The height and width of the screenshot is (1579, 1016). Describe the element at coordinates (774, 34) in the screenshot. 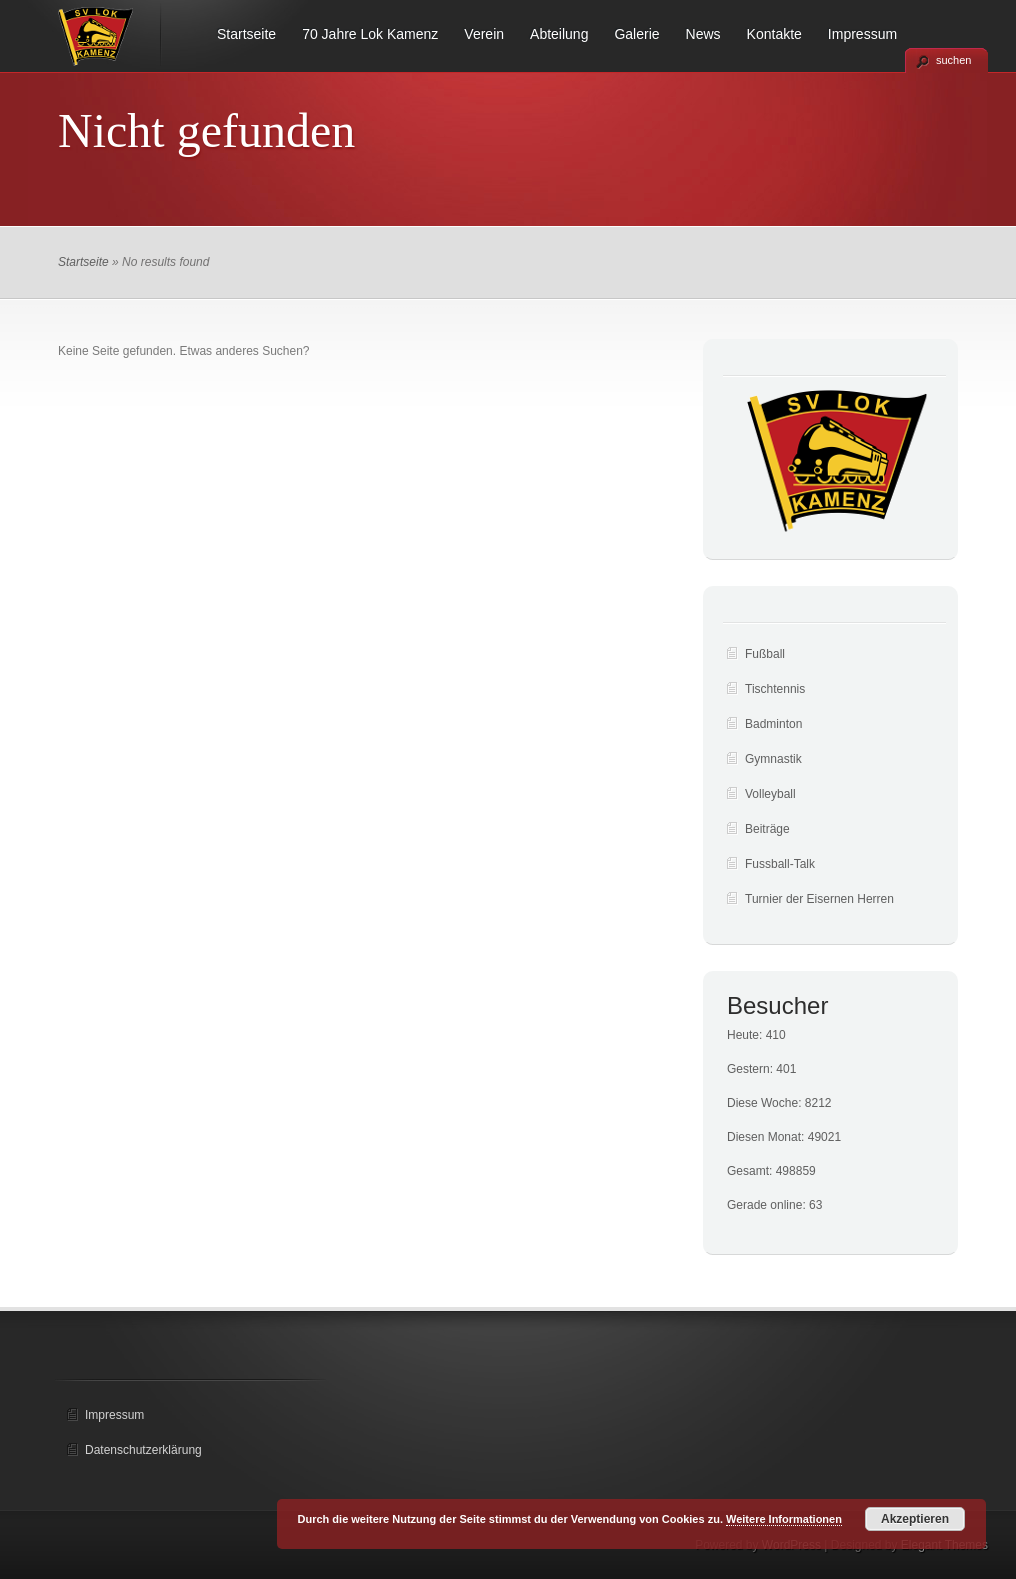

I see `Kontakte` at that location.